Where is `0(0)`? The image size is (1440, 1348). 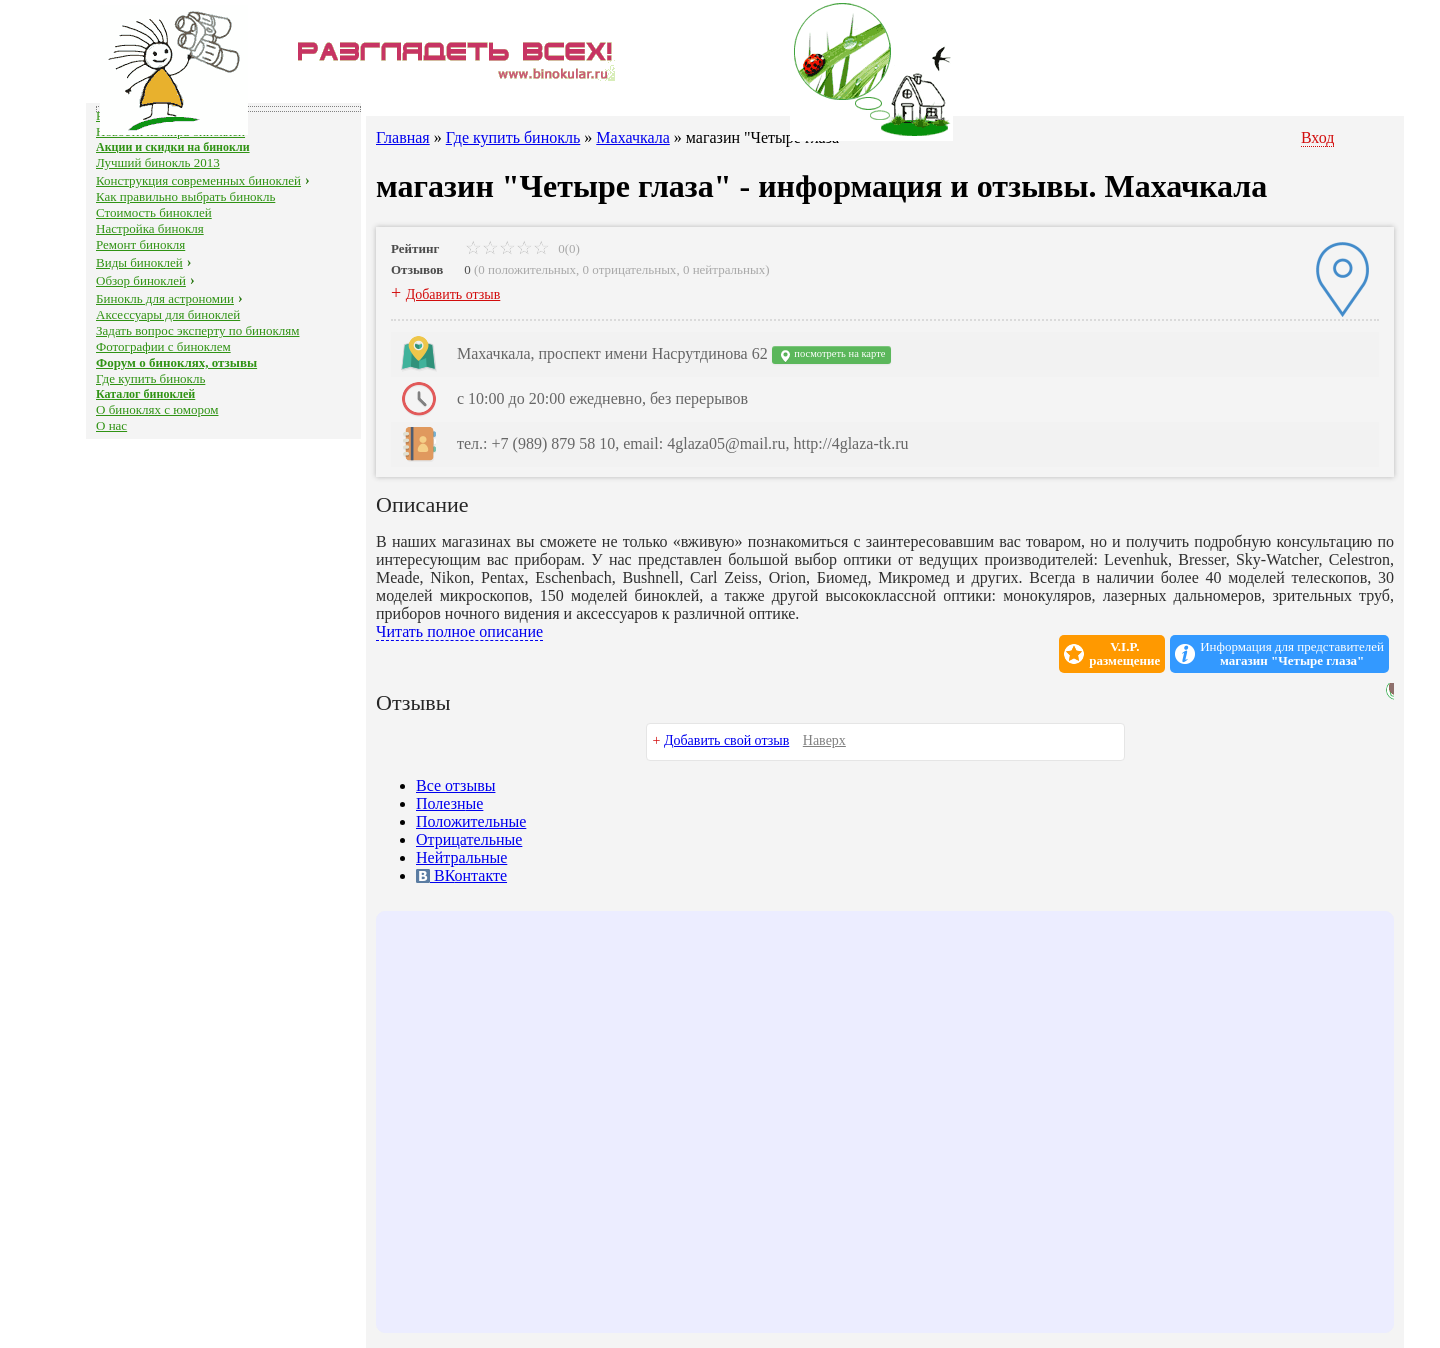
0(0) is located at coordinates (522, 248).